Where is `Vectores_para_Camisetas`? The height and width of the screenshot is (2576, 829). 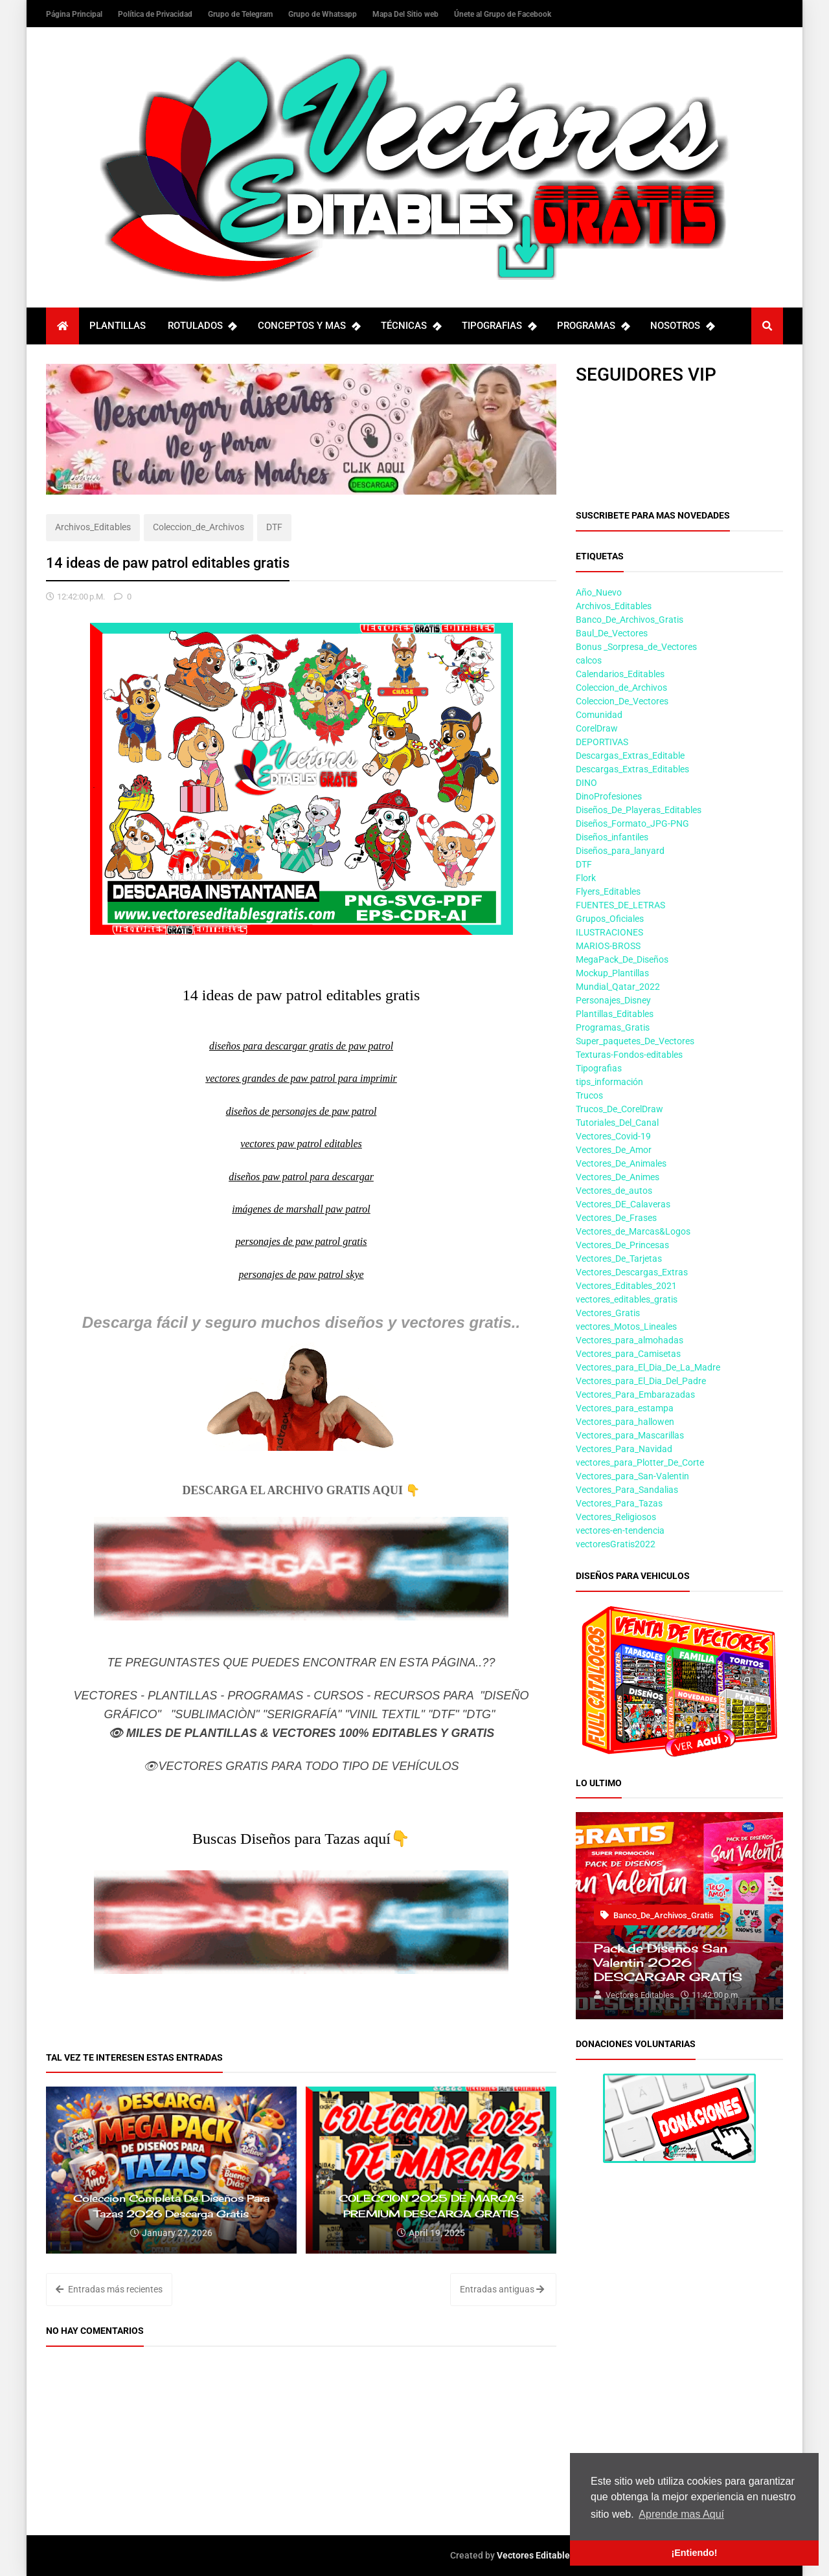
Vectores_para_Camisetas is located at coordinates (628, 1354).